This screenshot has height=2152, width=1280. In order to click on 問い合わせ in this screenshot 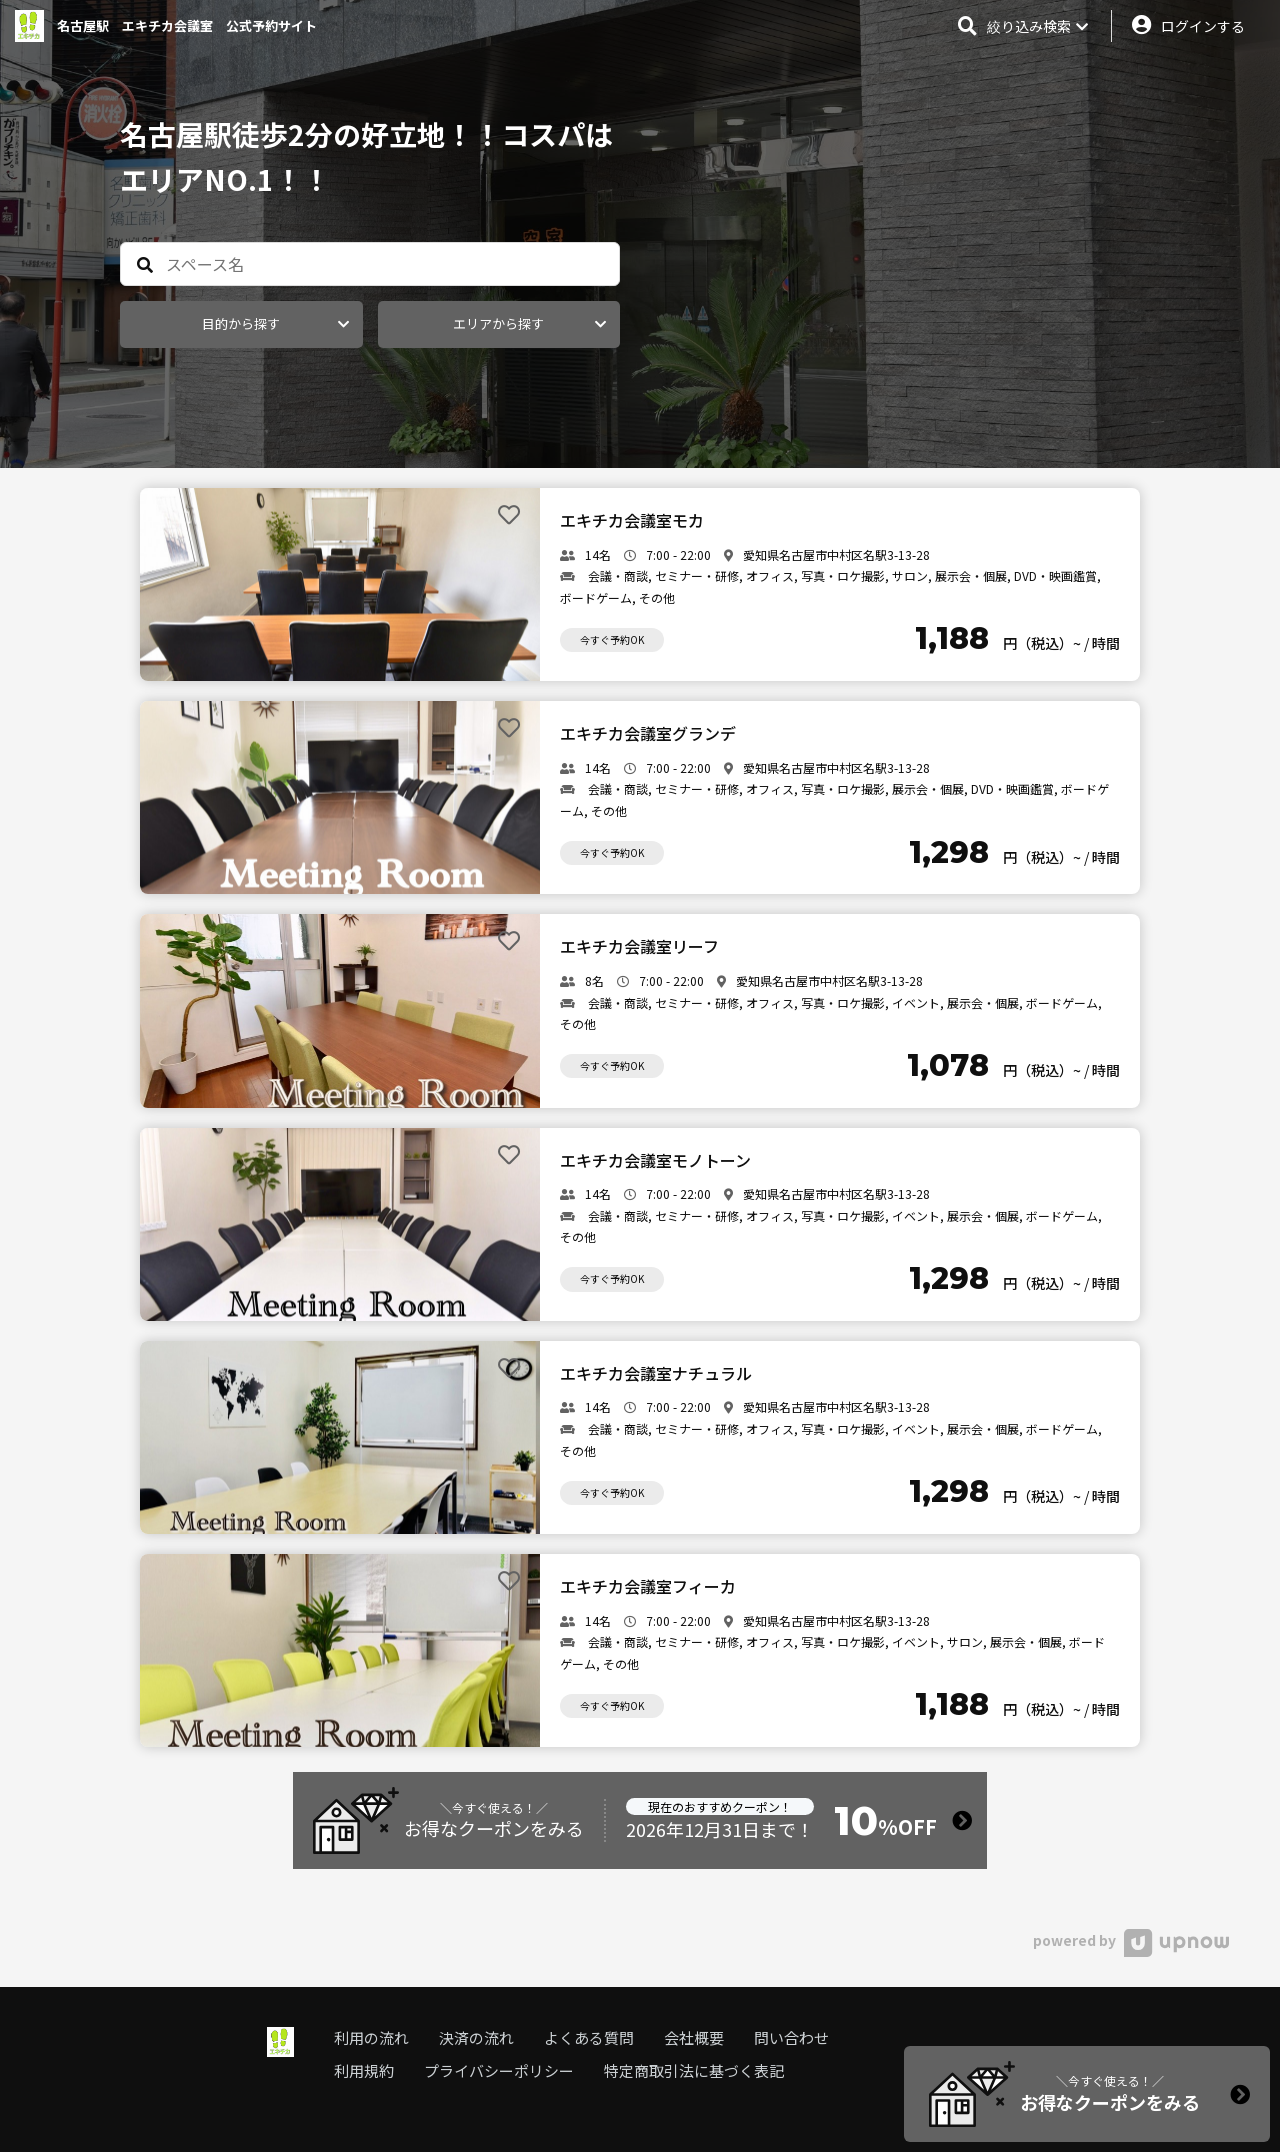, I will do `click(791, 2037)`.